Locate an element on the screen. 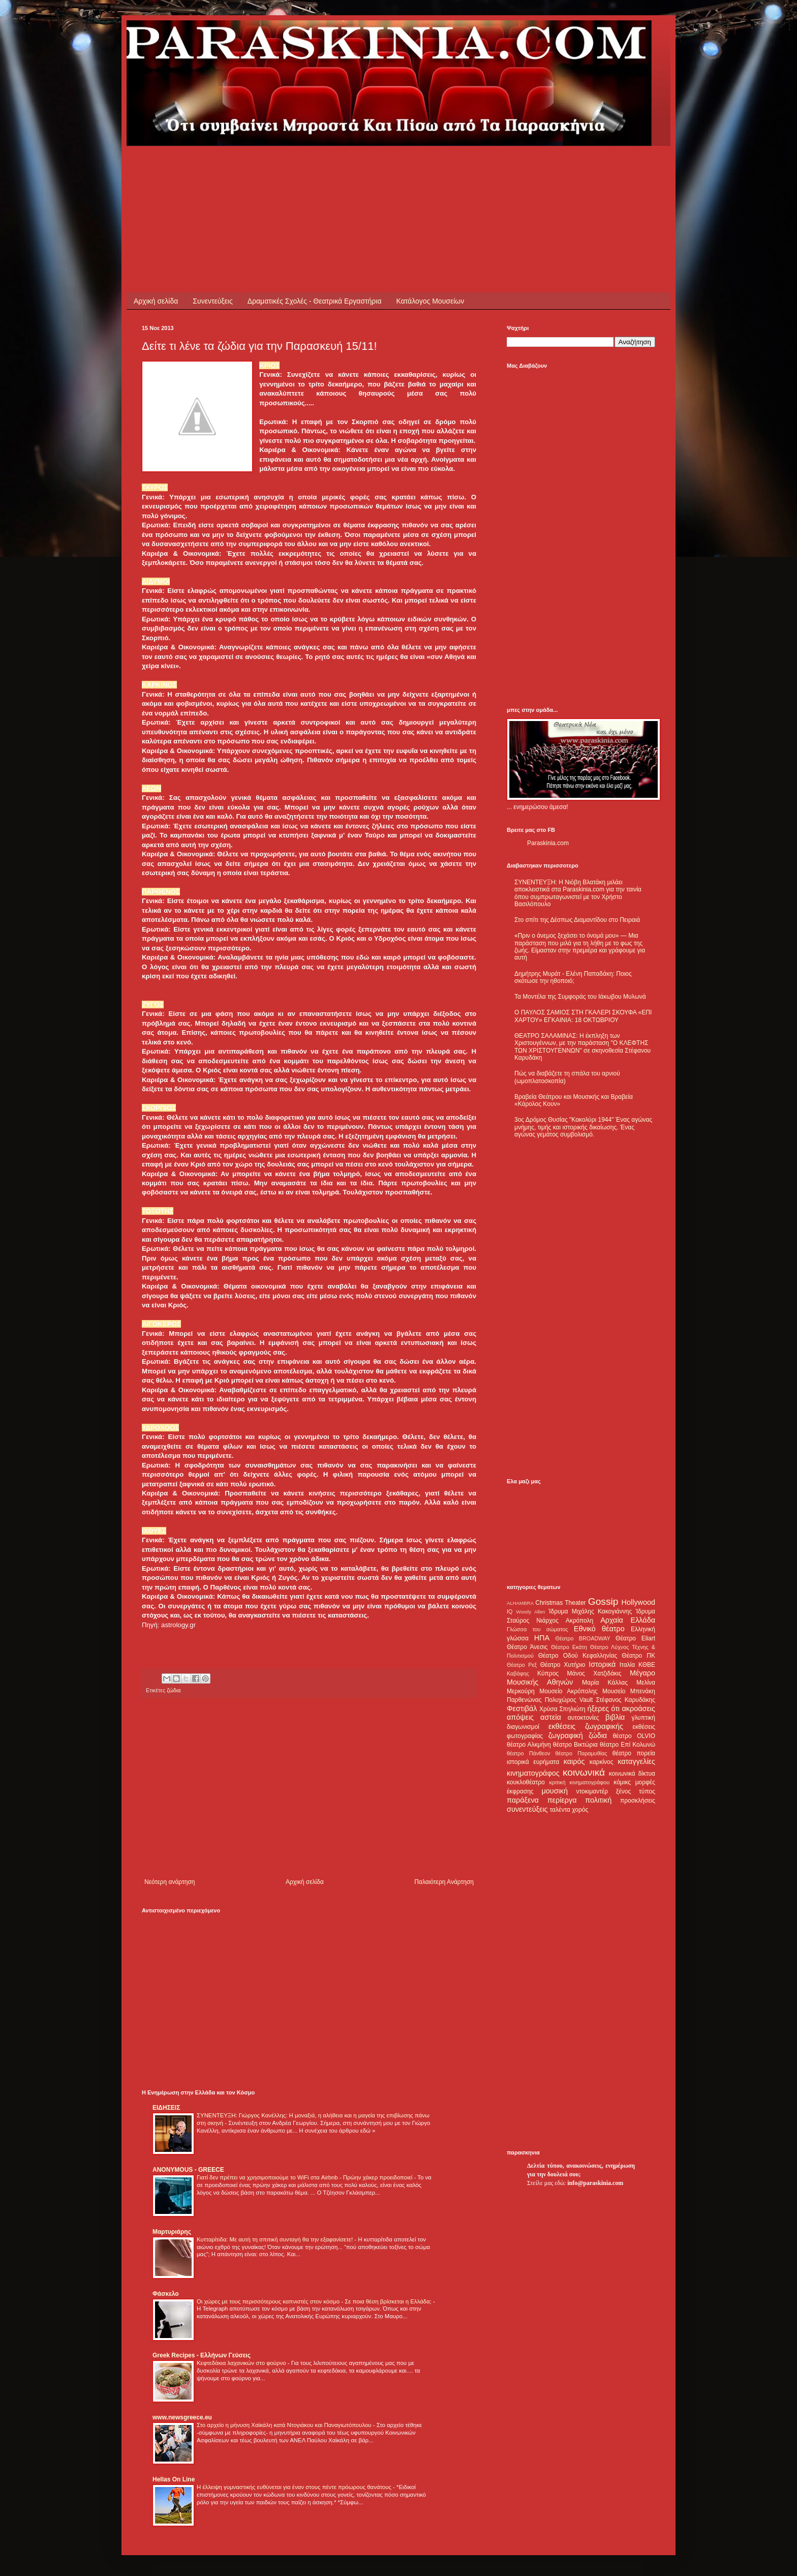 The height and width of the screenshot is (2576, 797). Hollywood is located at coordinates (638, 1602).